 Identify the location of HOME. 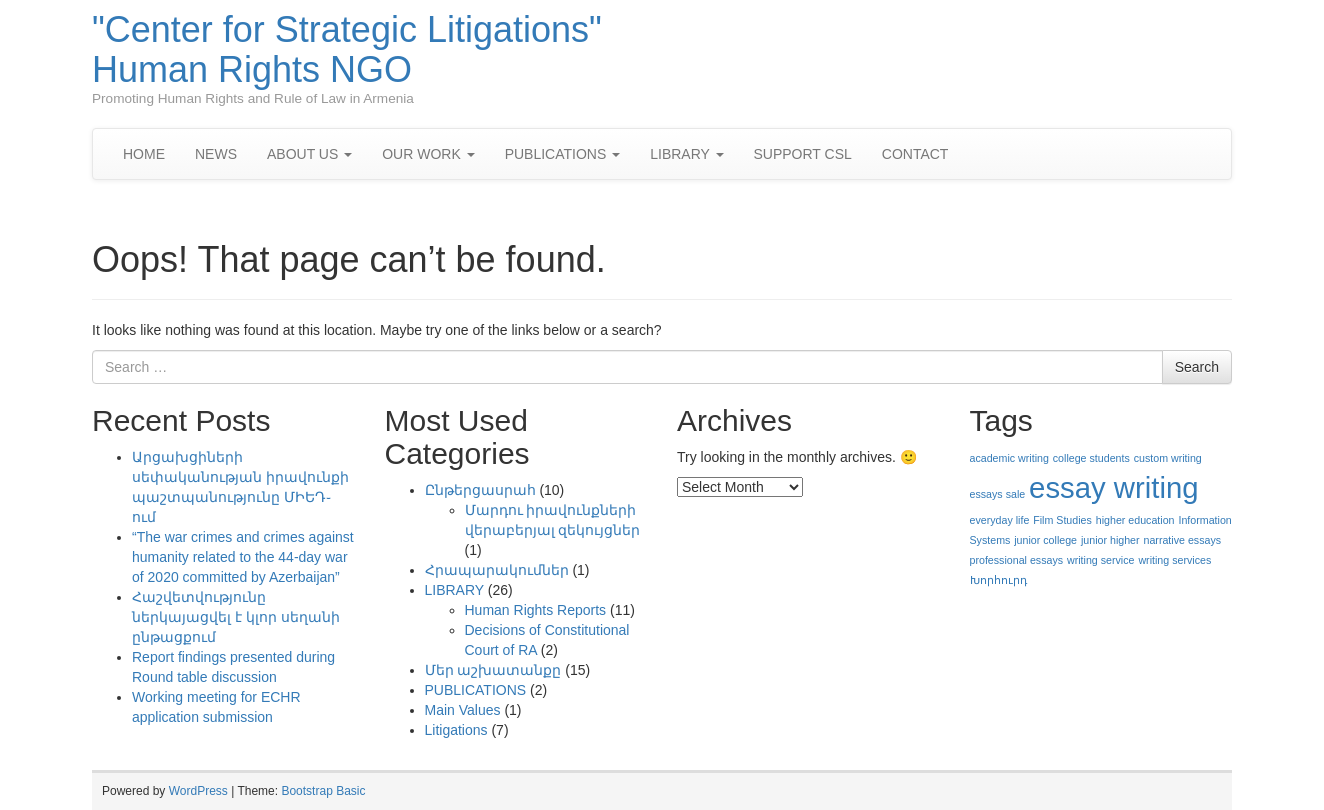
(144, 154).